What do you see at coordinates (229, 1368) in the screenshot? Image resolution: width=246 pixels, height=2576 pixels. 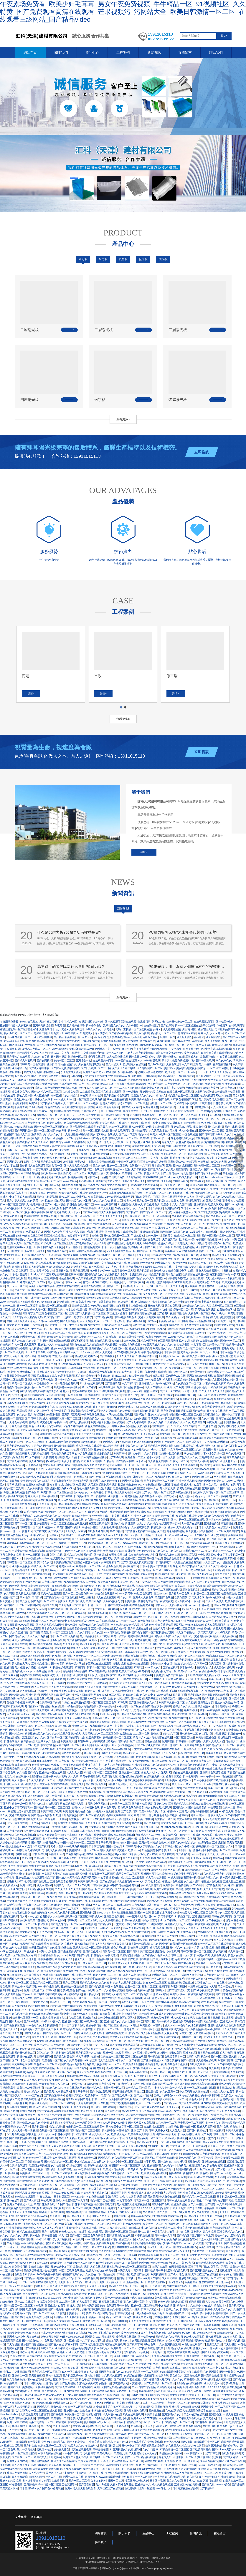 I see `亚洲成a人片在线` at bounding box center [229, 1368].